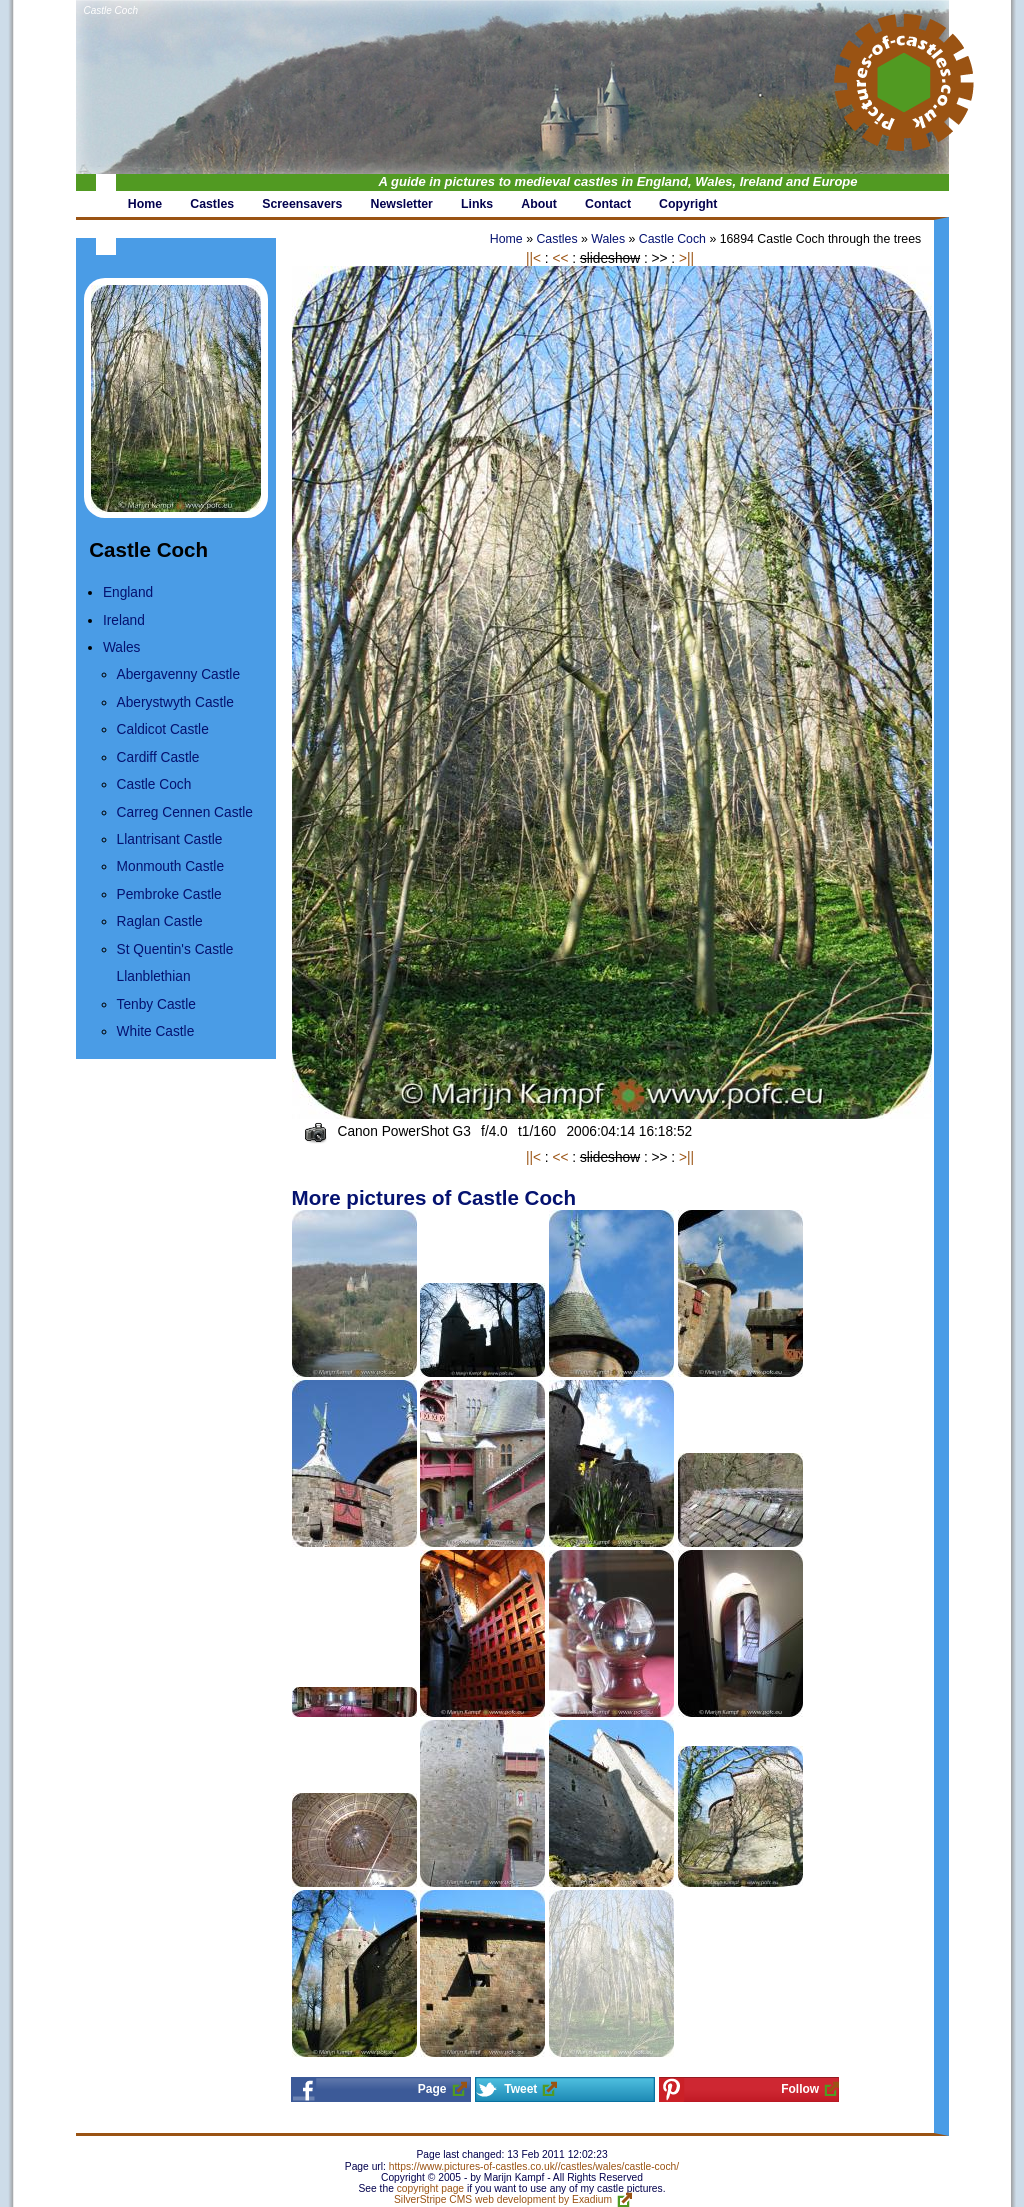 The width and height of the screenshot is (1024, 2207). Describe the element at coordinates (169, 894) in the screenshot. I see `Pembroke Castle` at that location.